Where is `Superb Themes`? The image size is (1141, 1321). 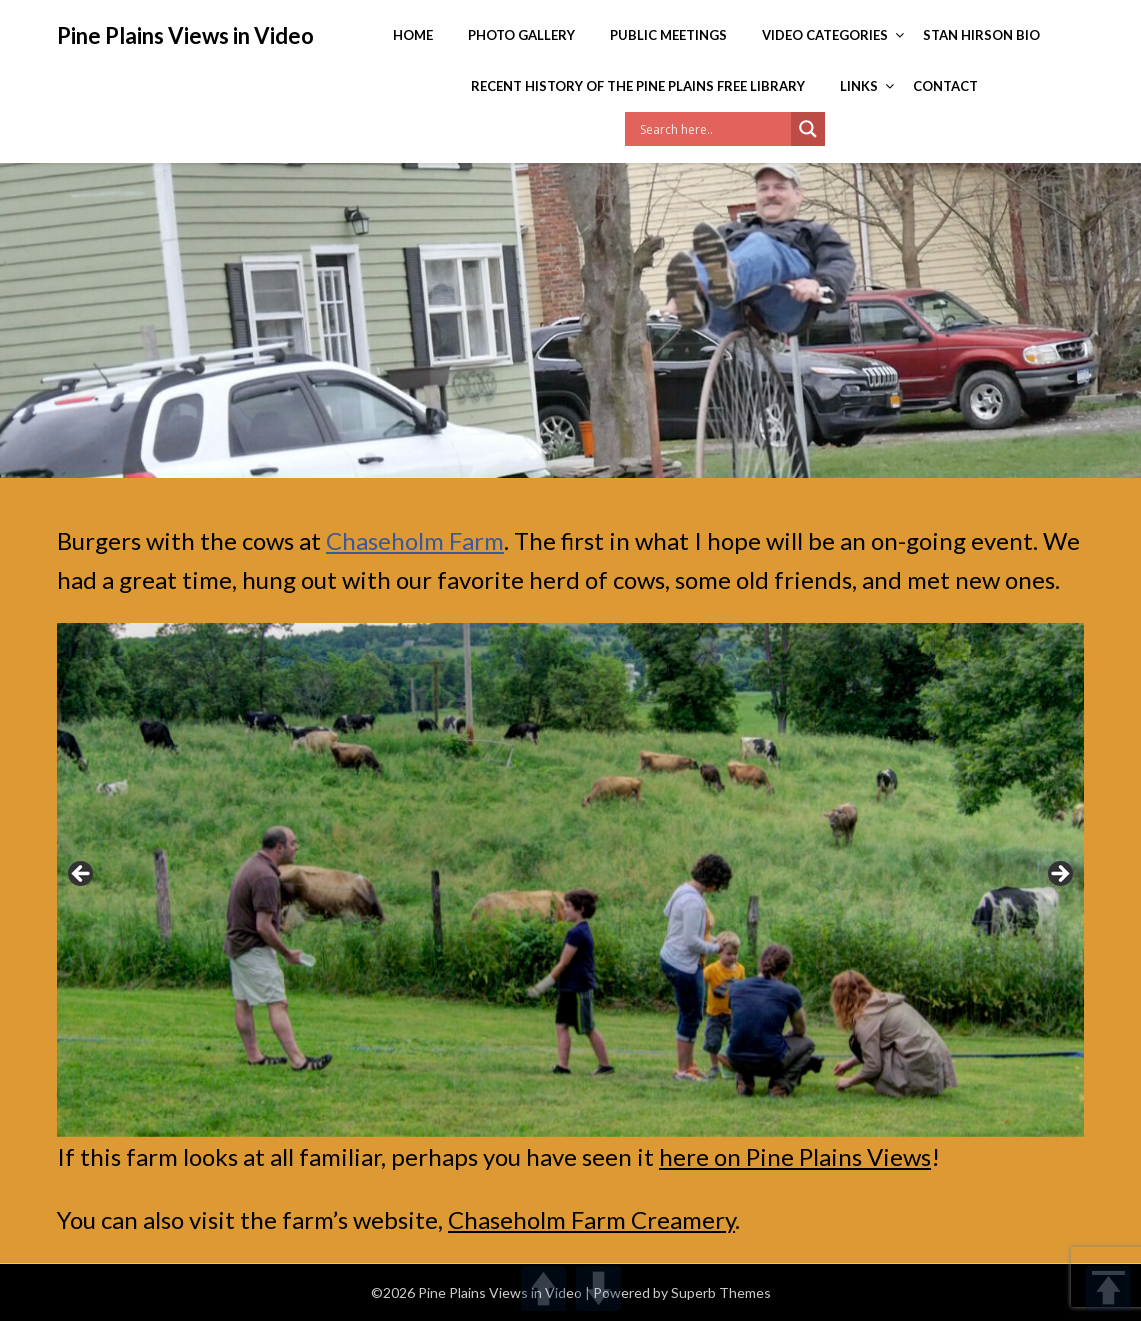
Superb Themes is located at coordinates (721, 1292).